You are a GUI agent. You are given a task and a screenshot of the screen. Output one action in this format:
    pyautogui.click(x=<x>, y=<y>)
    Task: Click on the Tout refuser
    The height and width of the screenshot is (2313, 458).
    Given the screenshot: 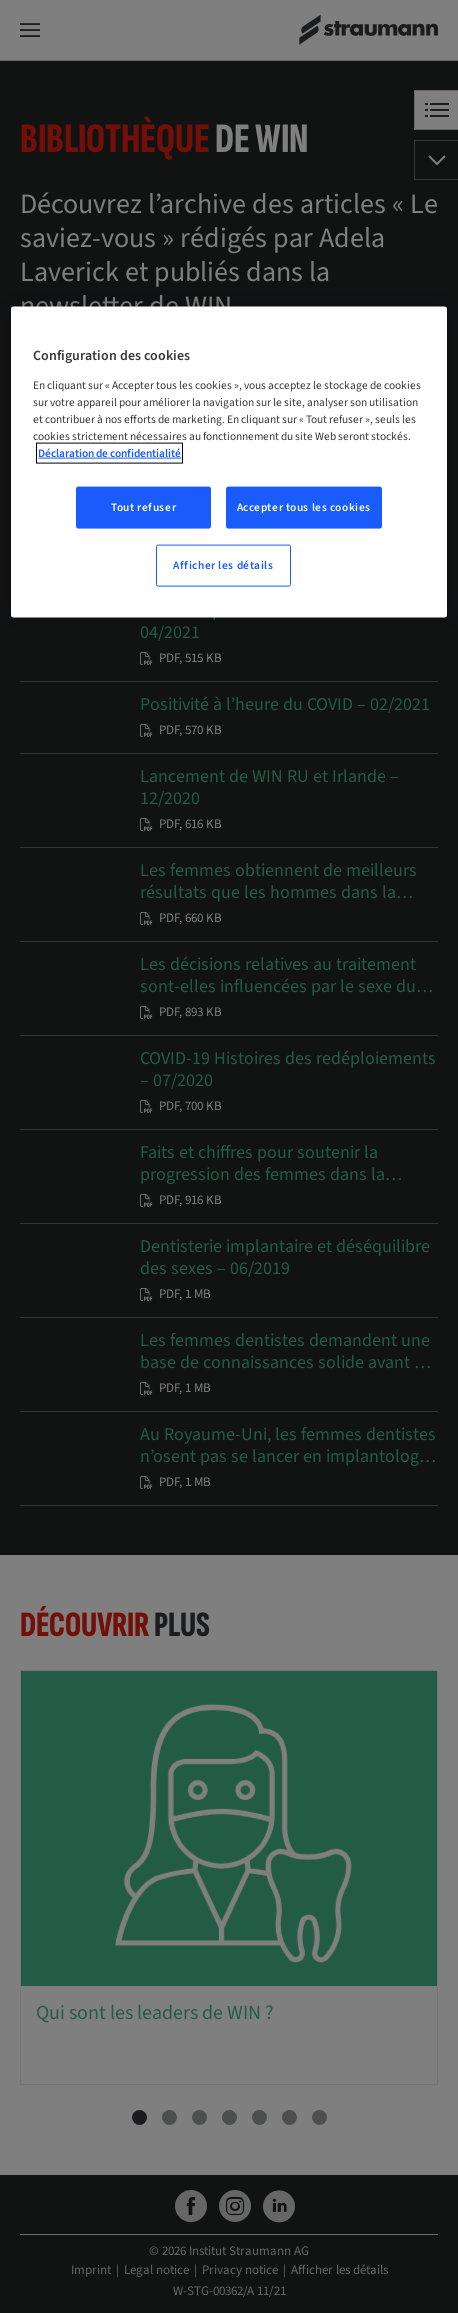 What is the action you would take?
    pyautogui.click(x=143, y=506)
    